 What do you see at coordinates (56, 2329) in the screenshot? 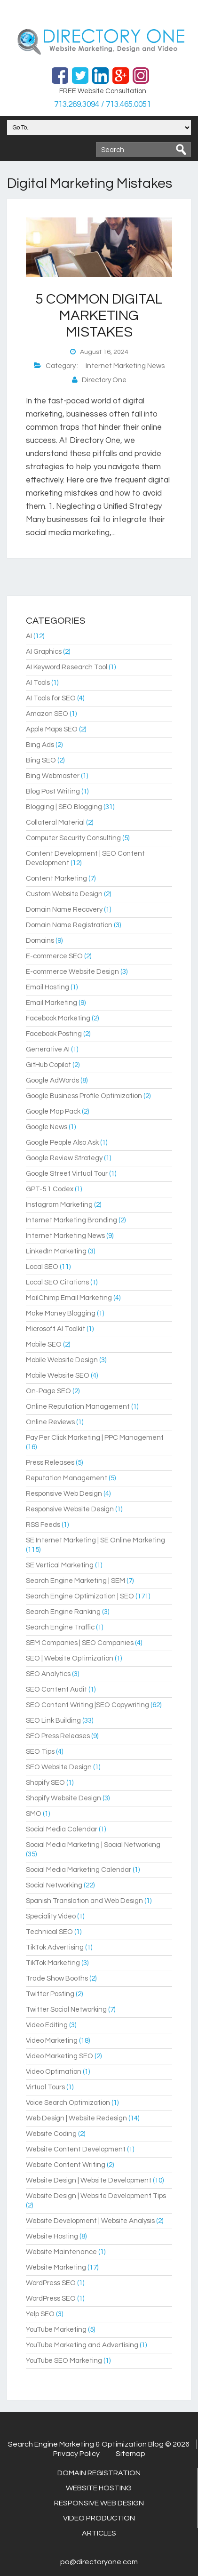
I see `YouTube Marketing` at bounding box center [56, 2329].